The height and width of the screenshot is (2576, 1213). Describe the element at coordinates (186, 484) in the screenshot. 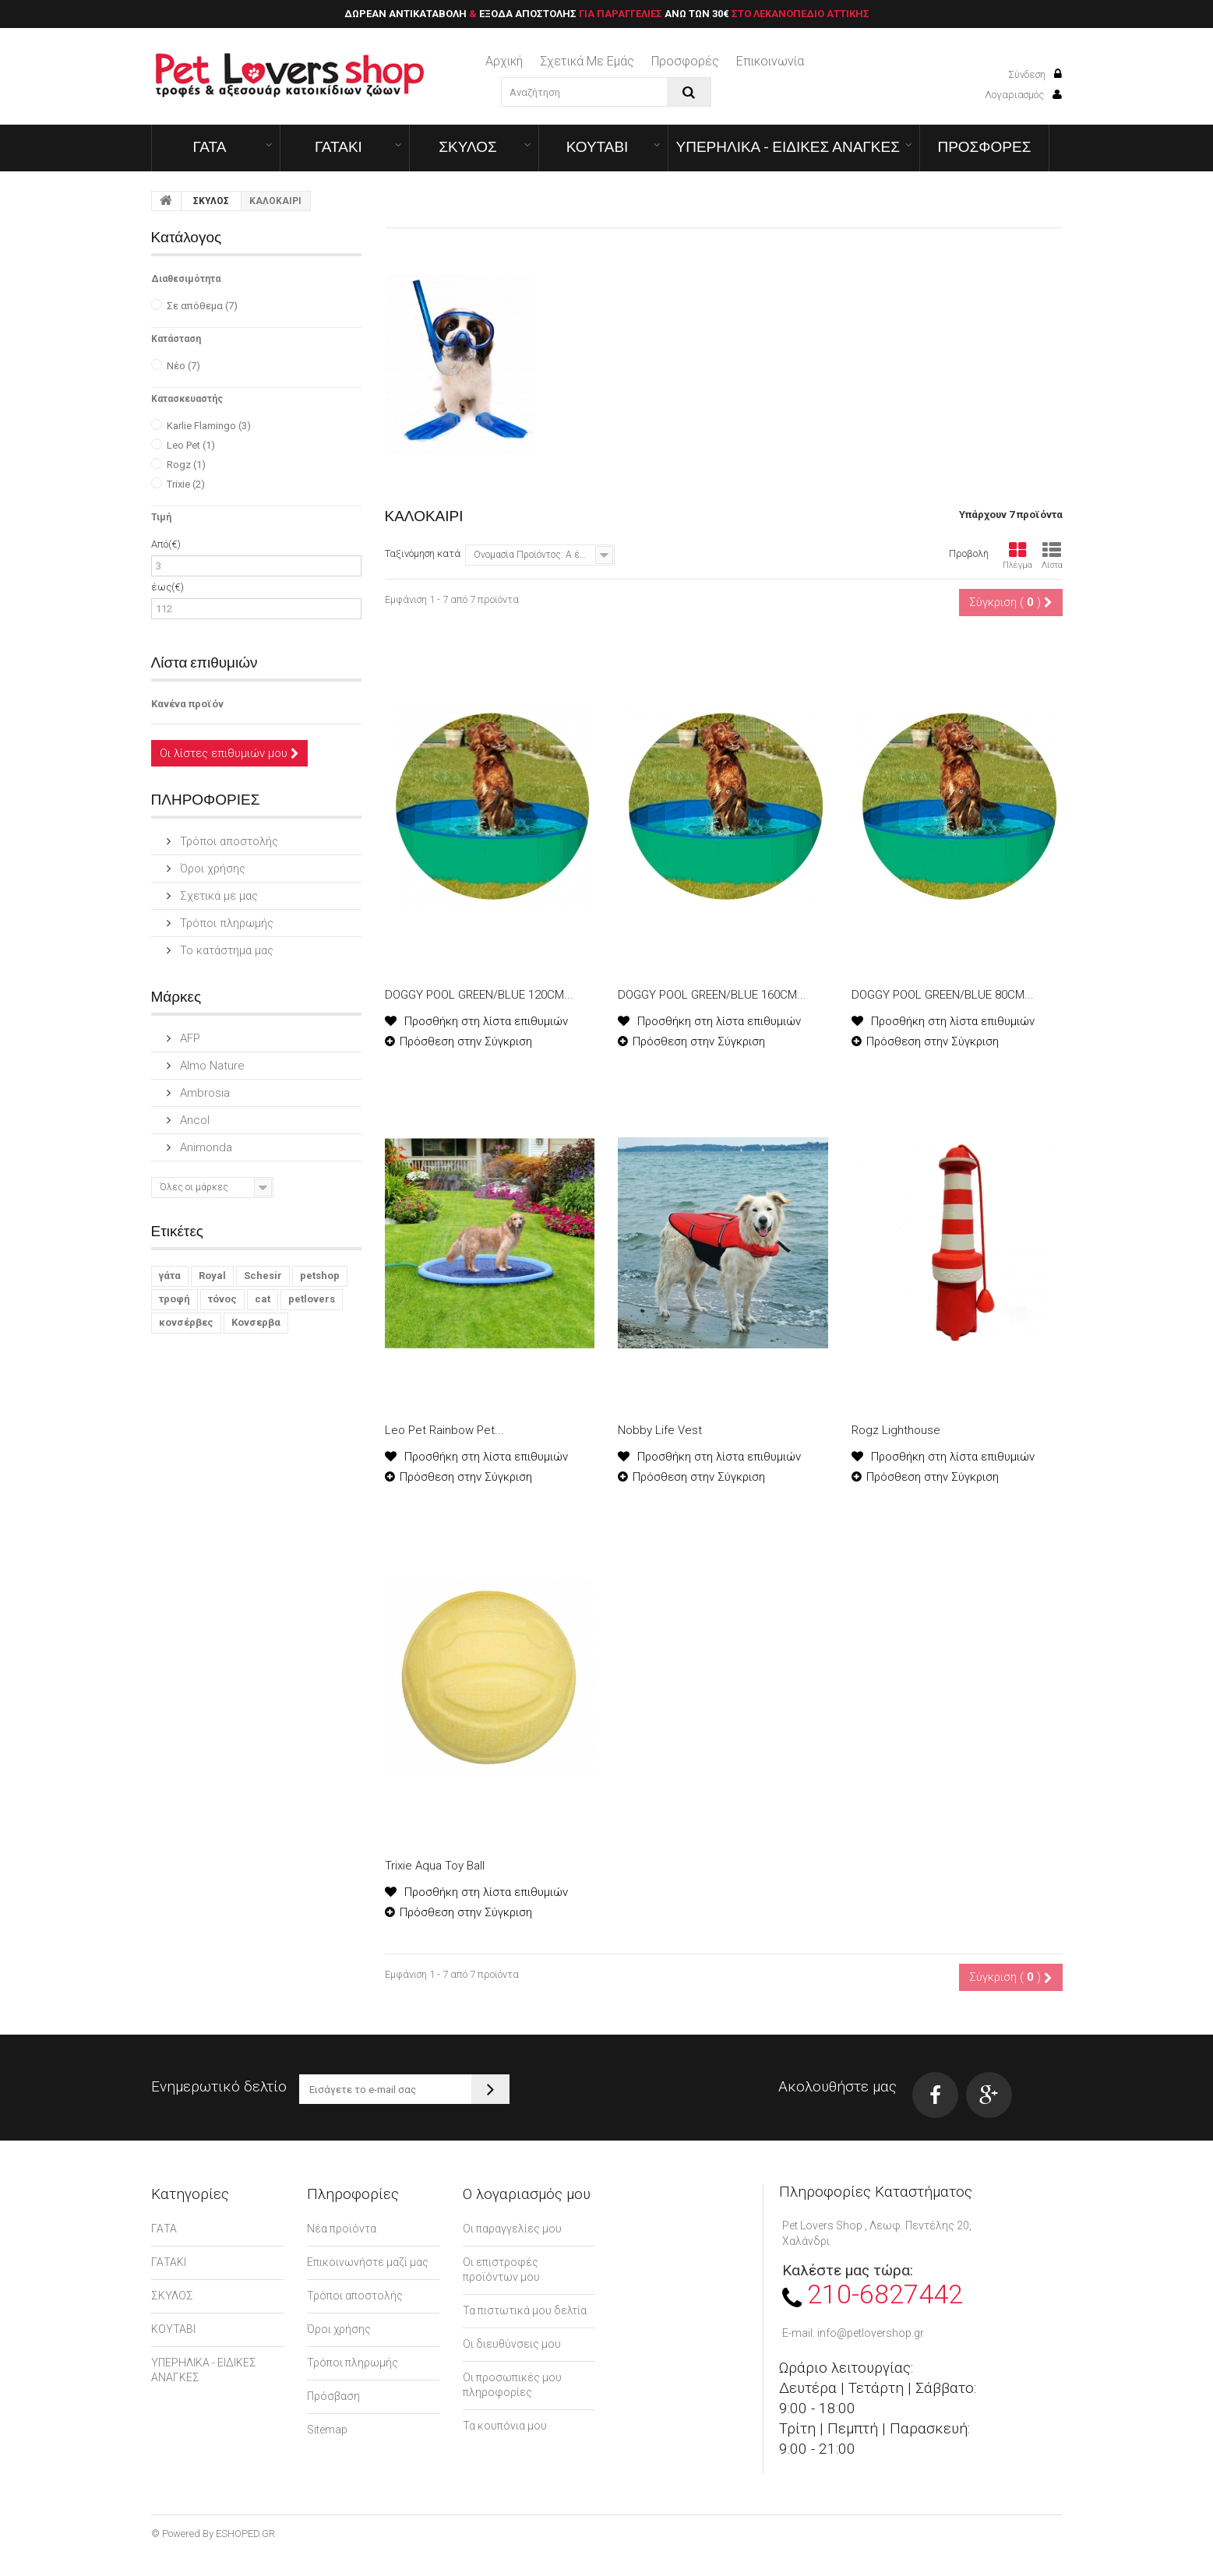

I see `Trixie` at that location.